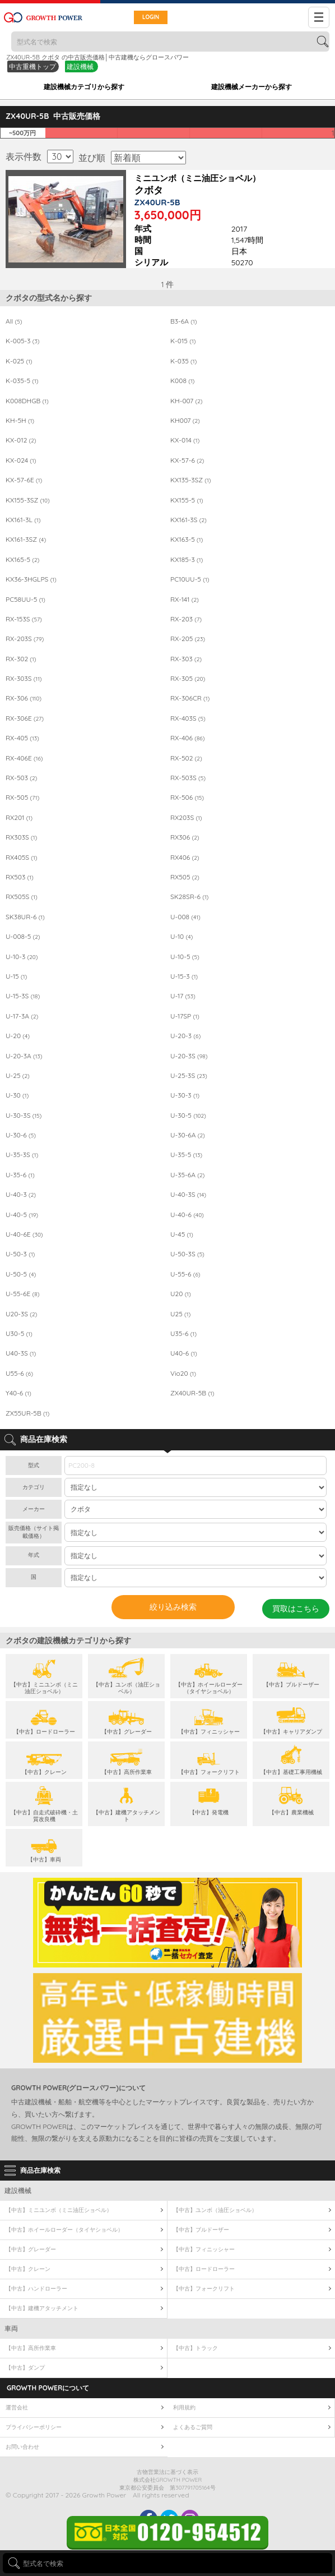 The image size is (335, 2576). Describe the element at coordinates (19, 1373) in the screenshot. I see `U55-6` at that location.